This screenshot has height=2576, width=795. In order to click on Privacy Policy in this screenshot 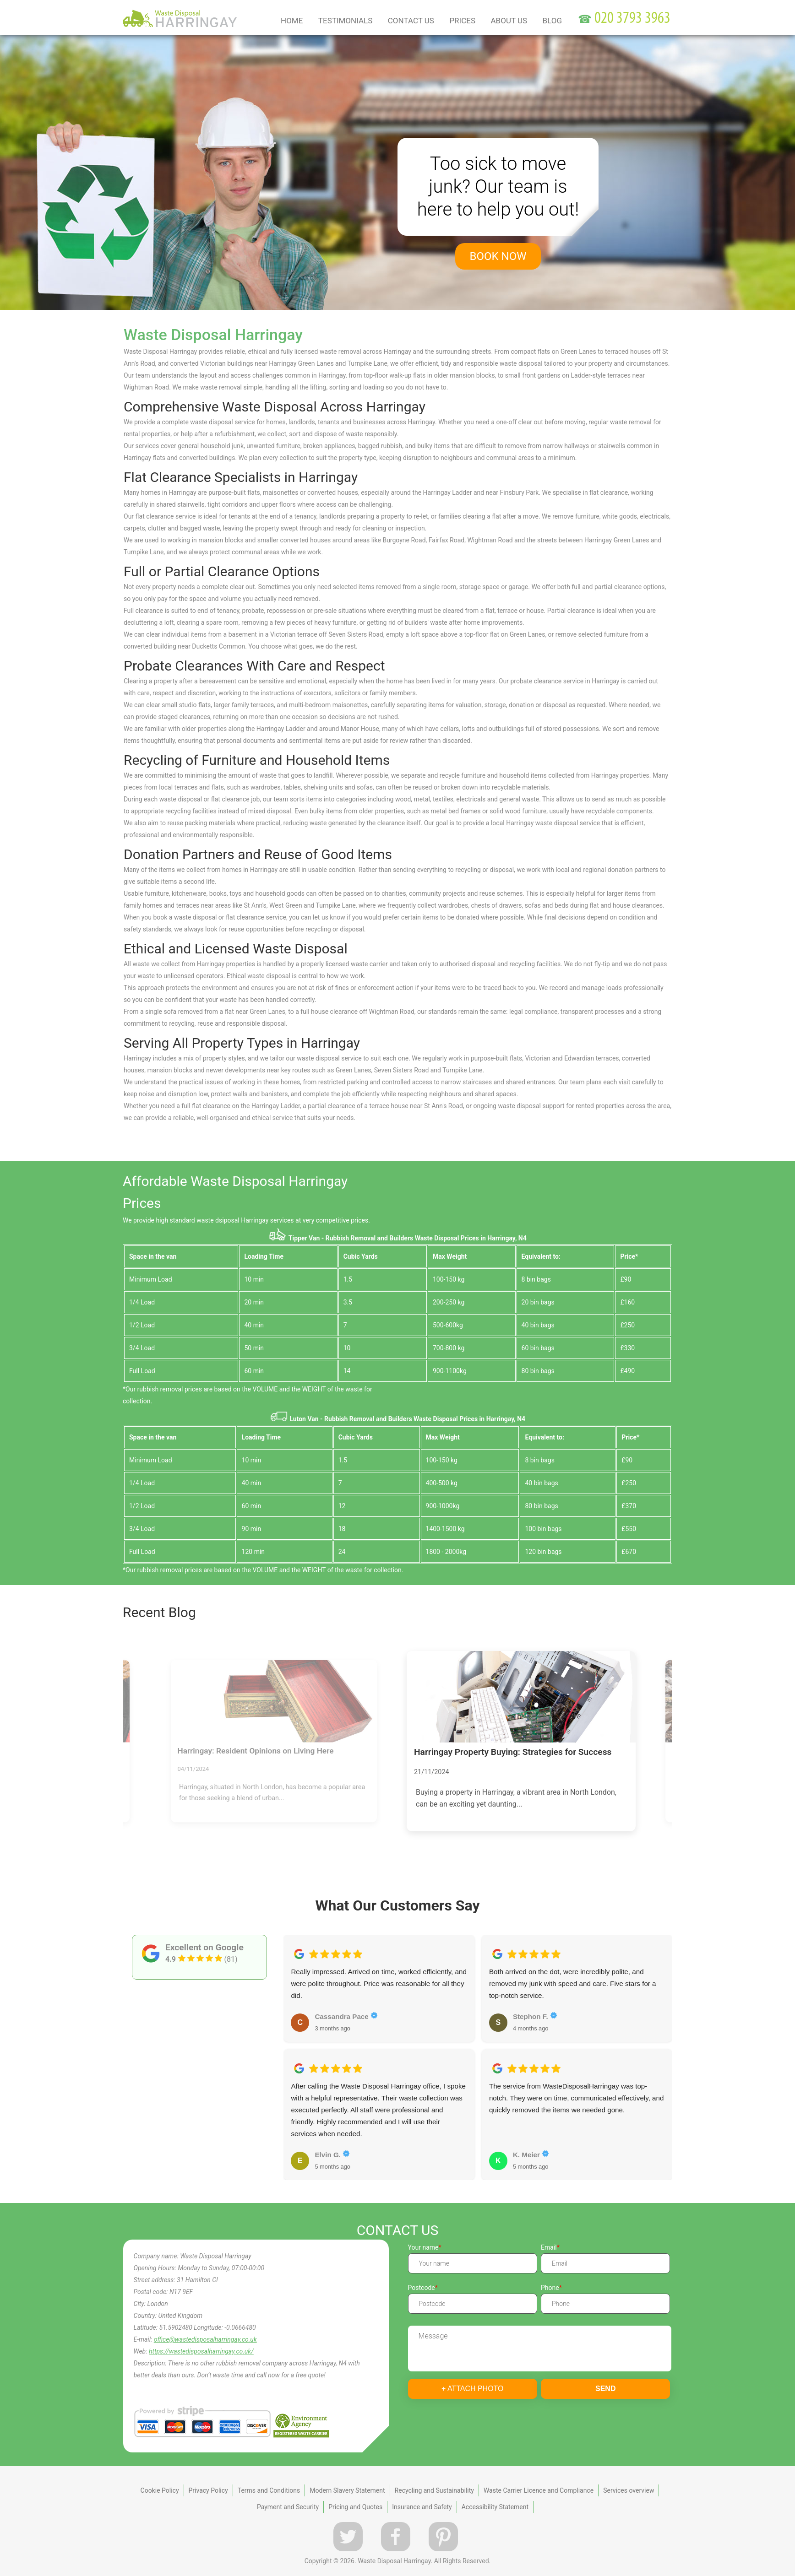, I will do `click(208, 2490)`.